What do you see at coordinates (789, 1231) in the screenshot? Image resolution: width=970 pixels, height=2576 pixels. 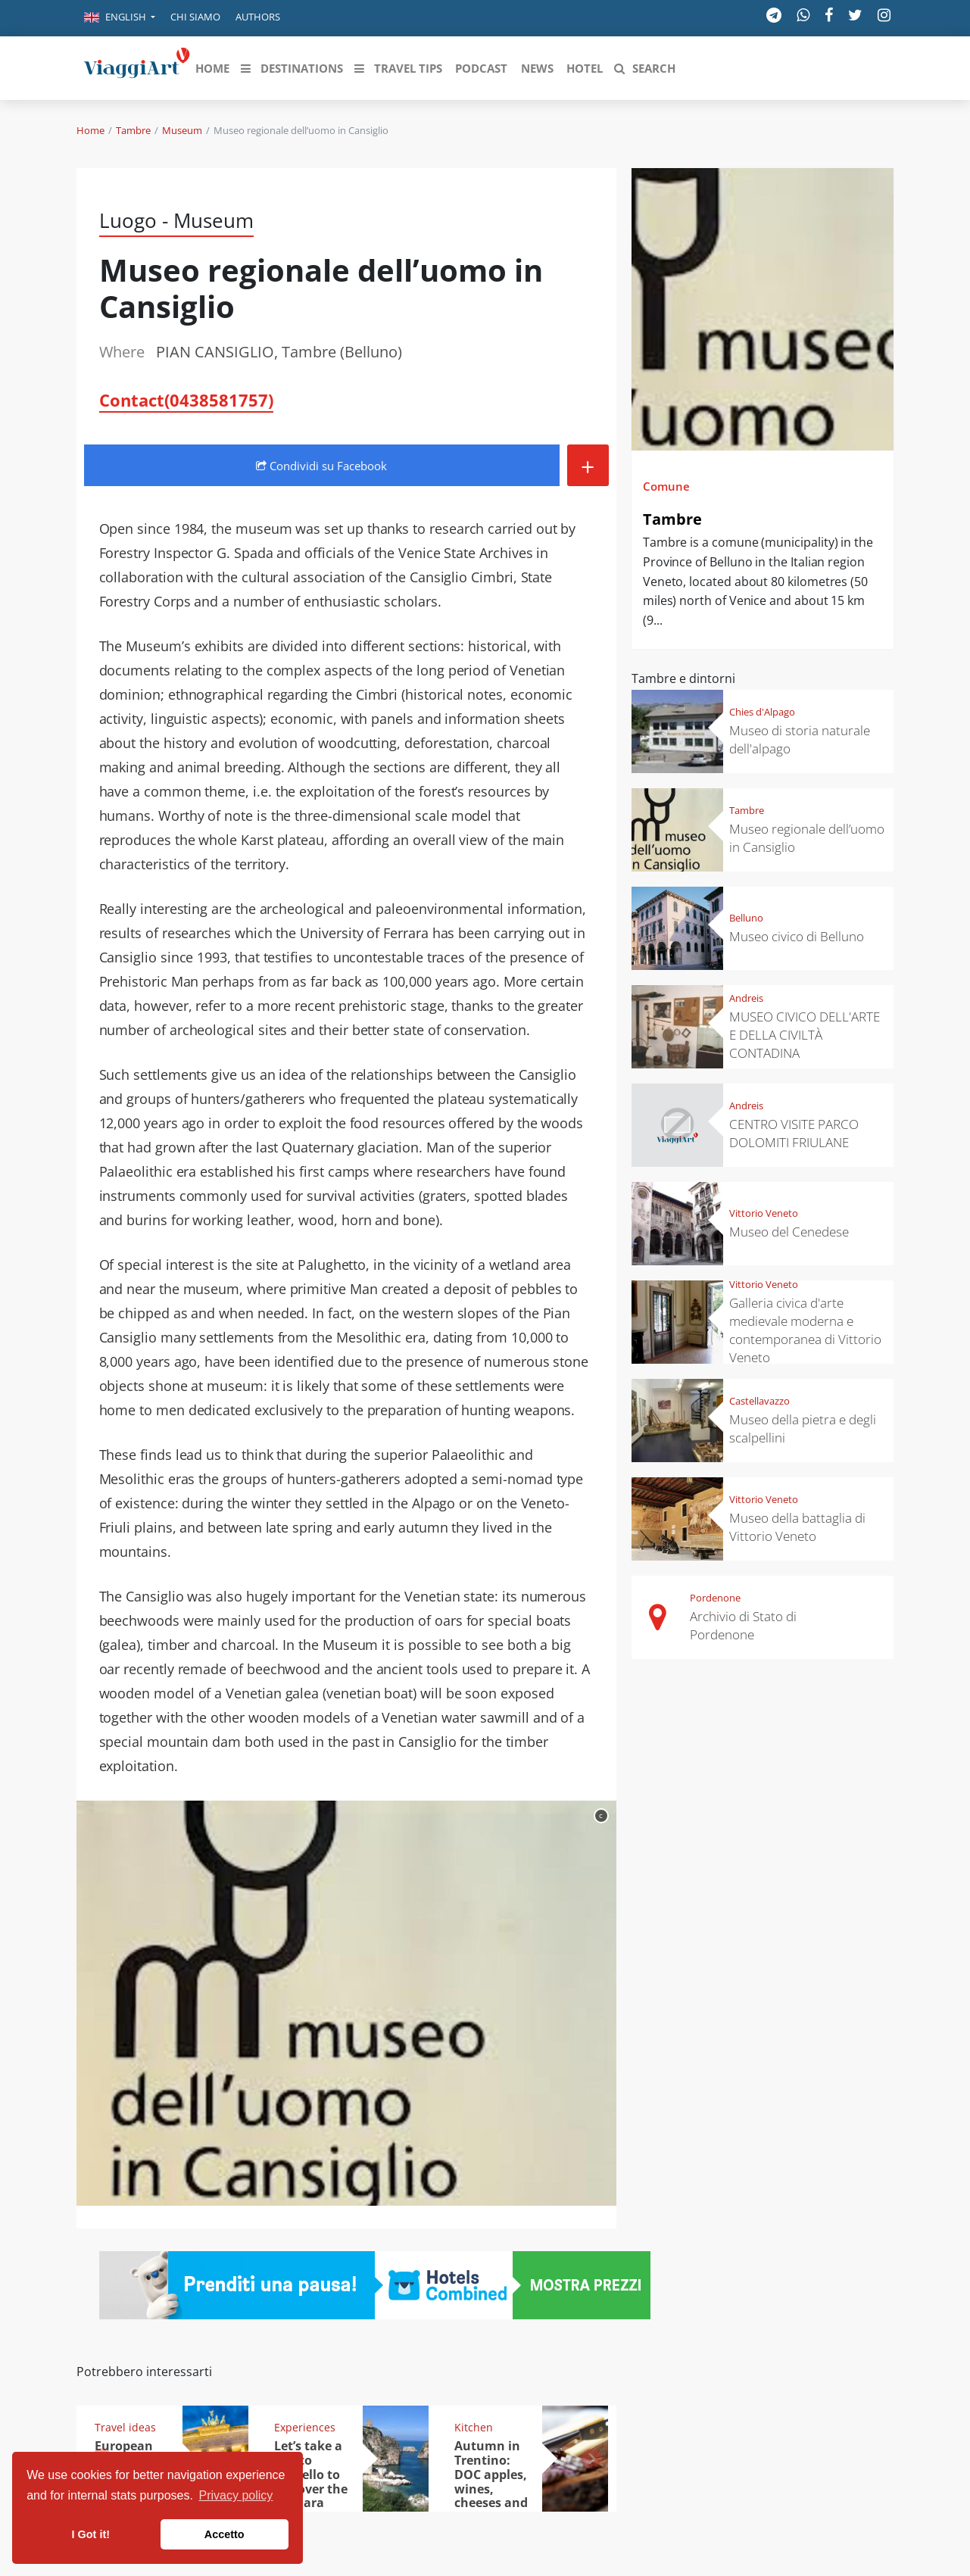 I see `Museo del Cenedese` at bounding box center [789, 1231].